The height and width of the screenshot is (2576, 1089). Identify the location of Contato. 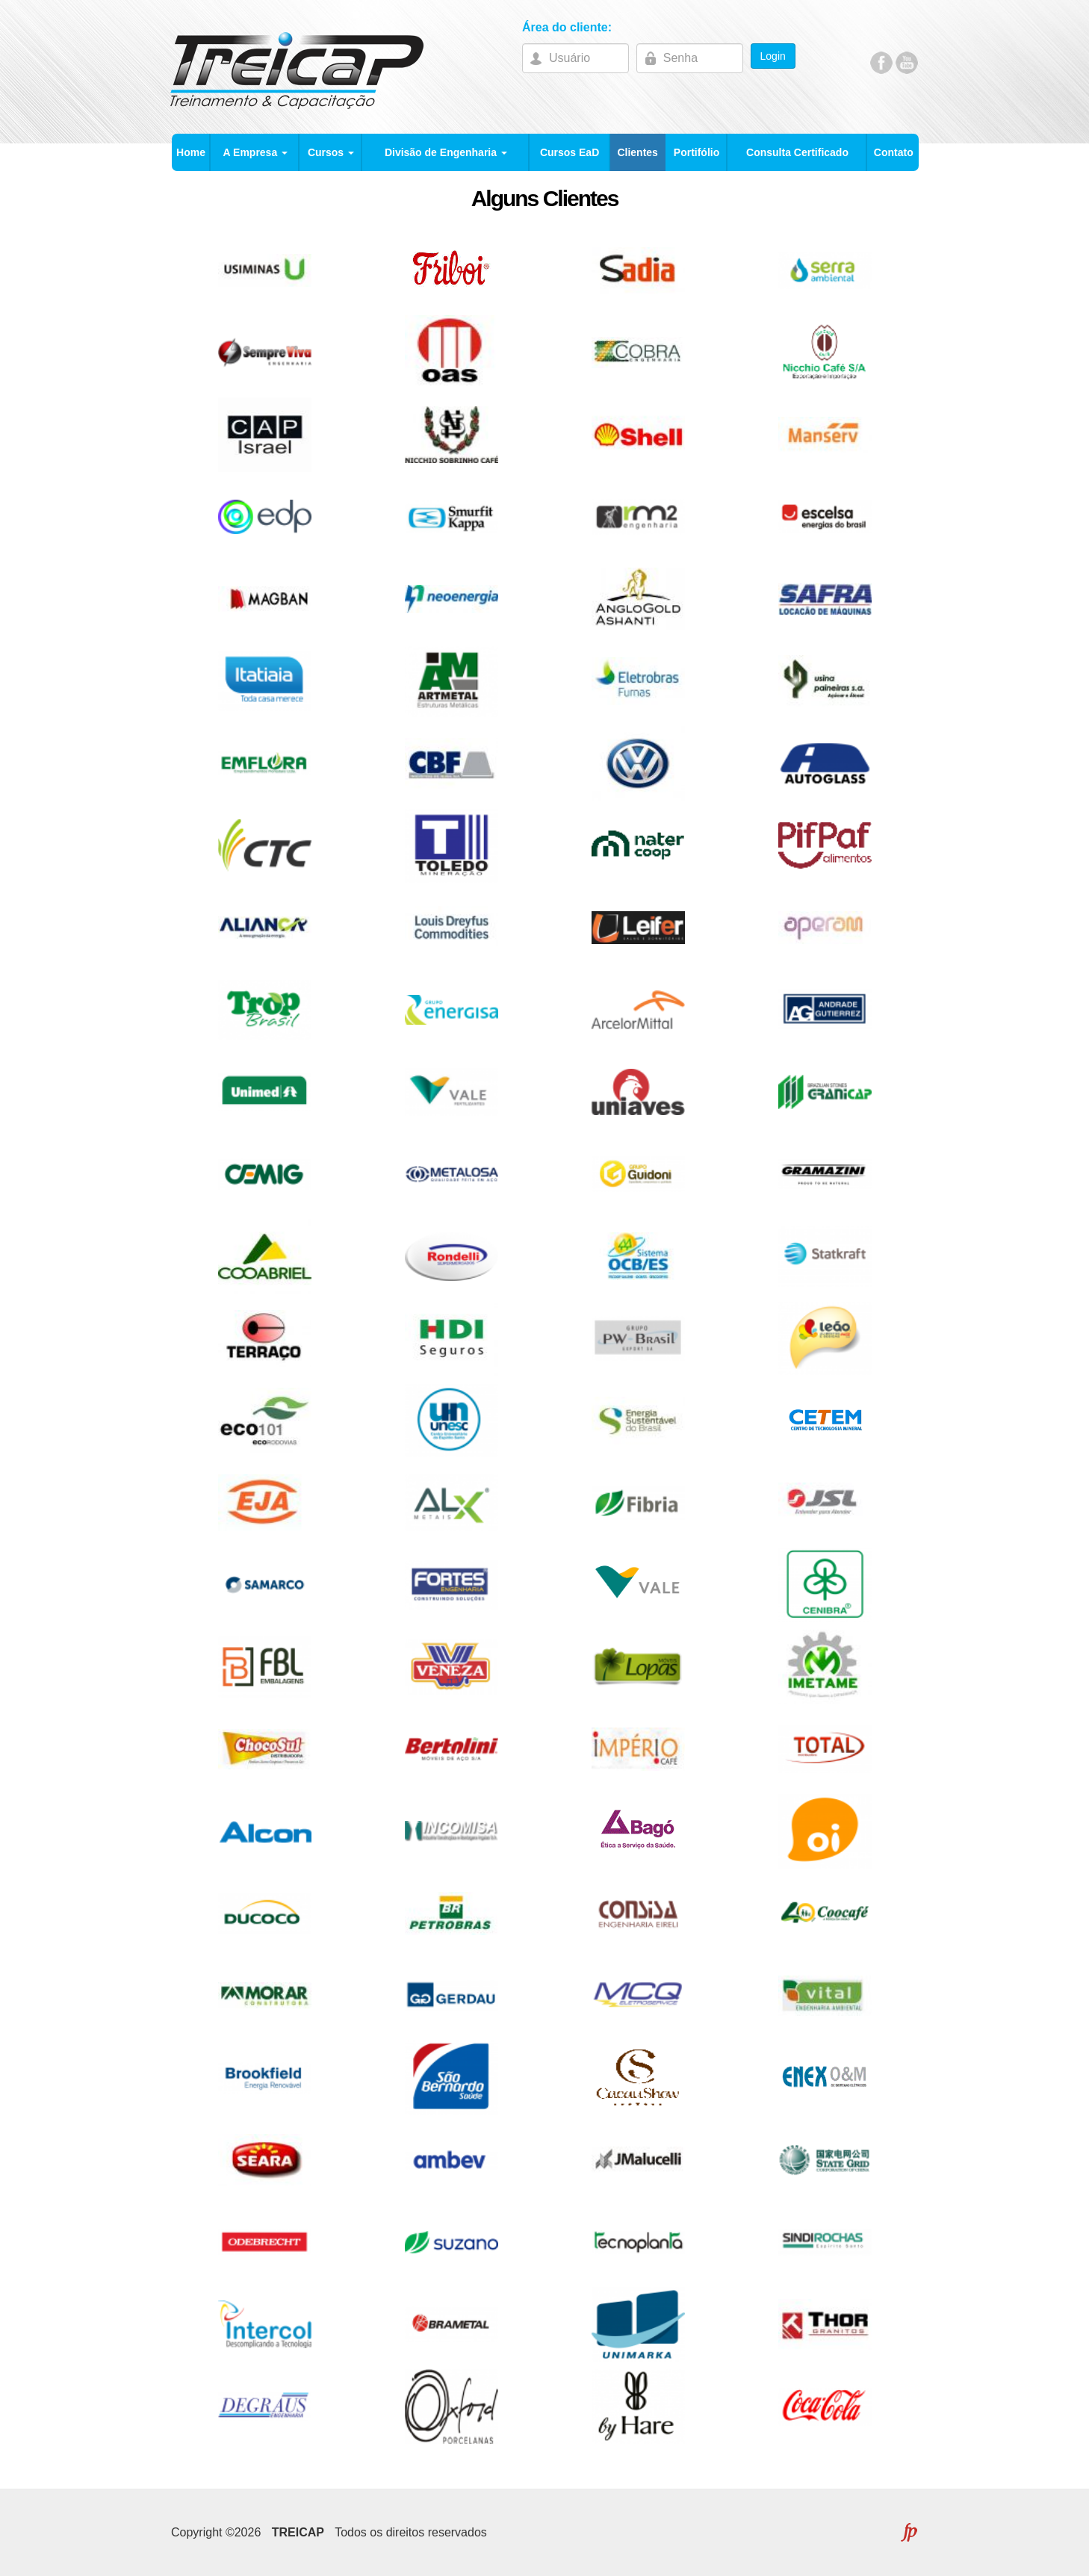
(893, 152).